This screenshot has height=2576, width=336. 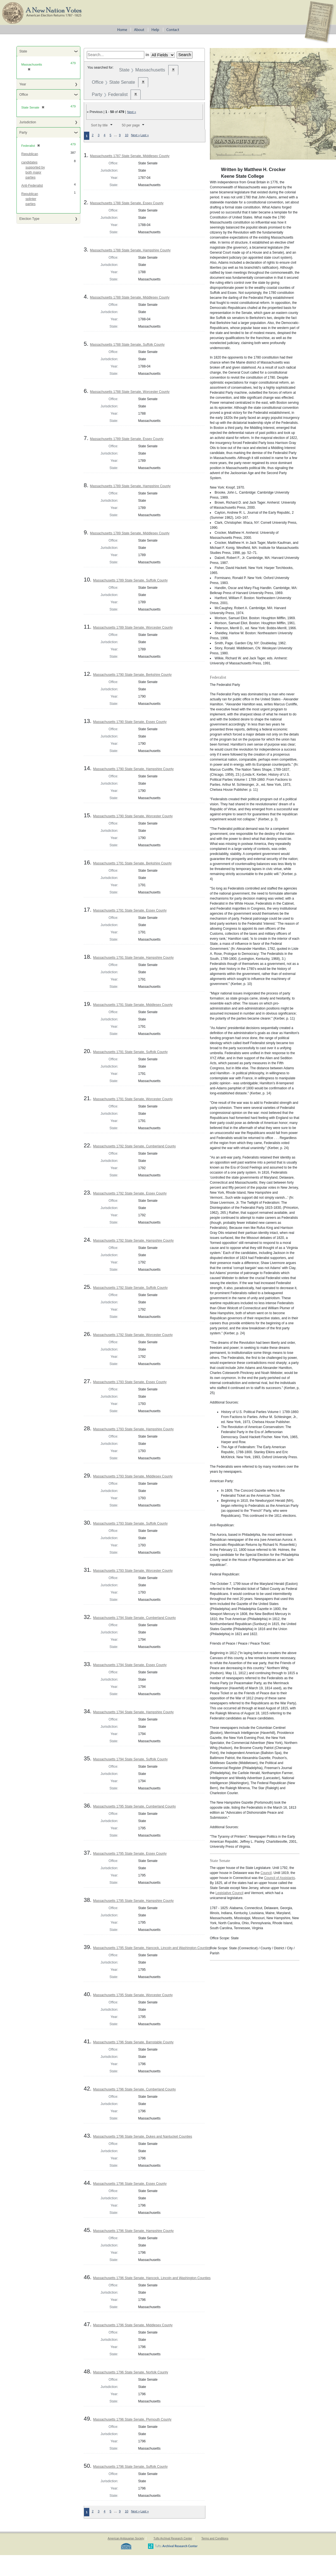 I want to click on Council, so click(x=266, y=1873).